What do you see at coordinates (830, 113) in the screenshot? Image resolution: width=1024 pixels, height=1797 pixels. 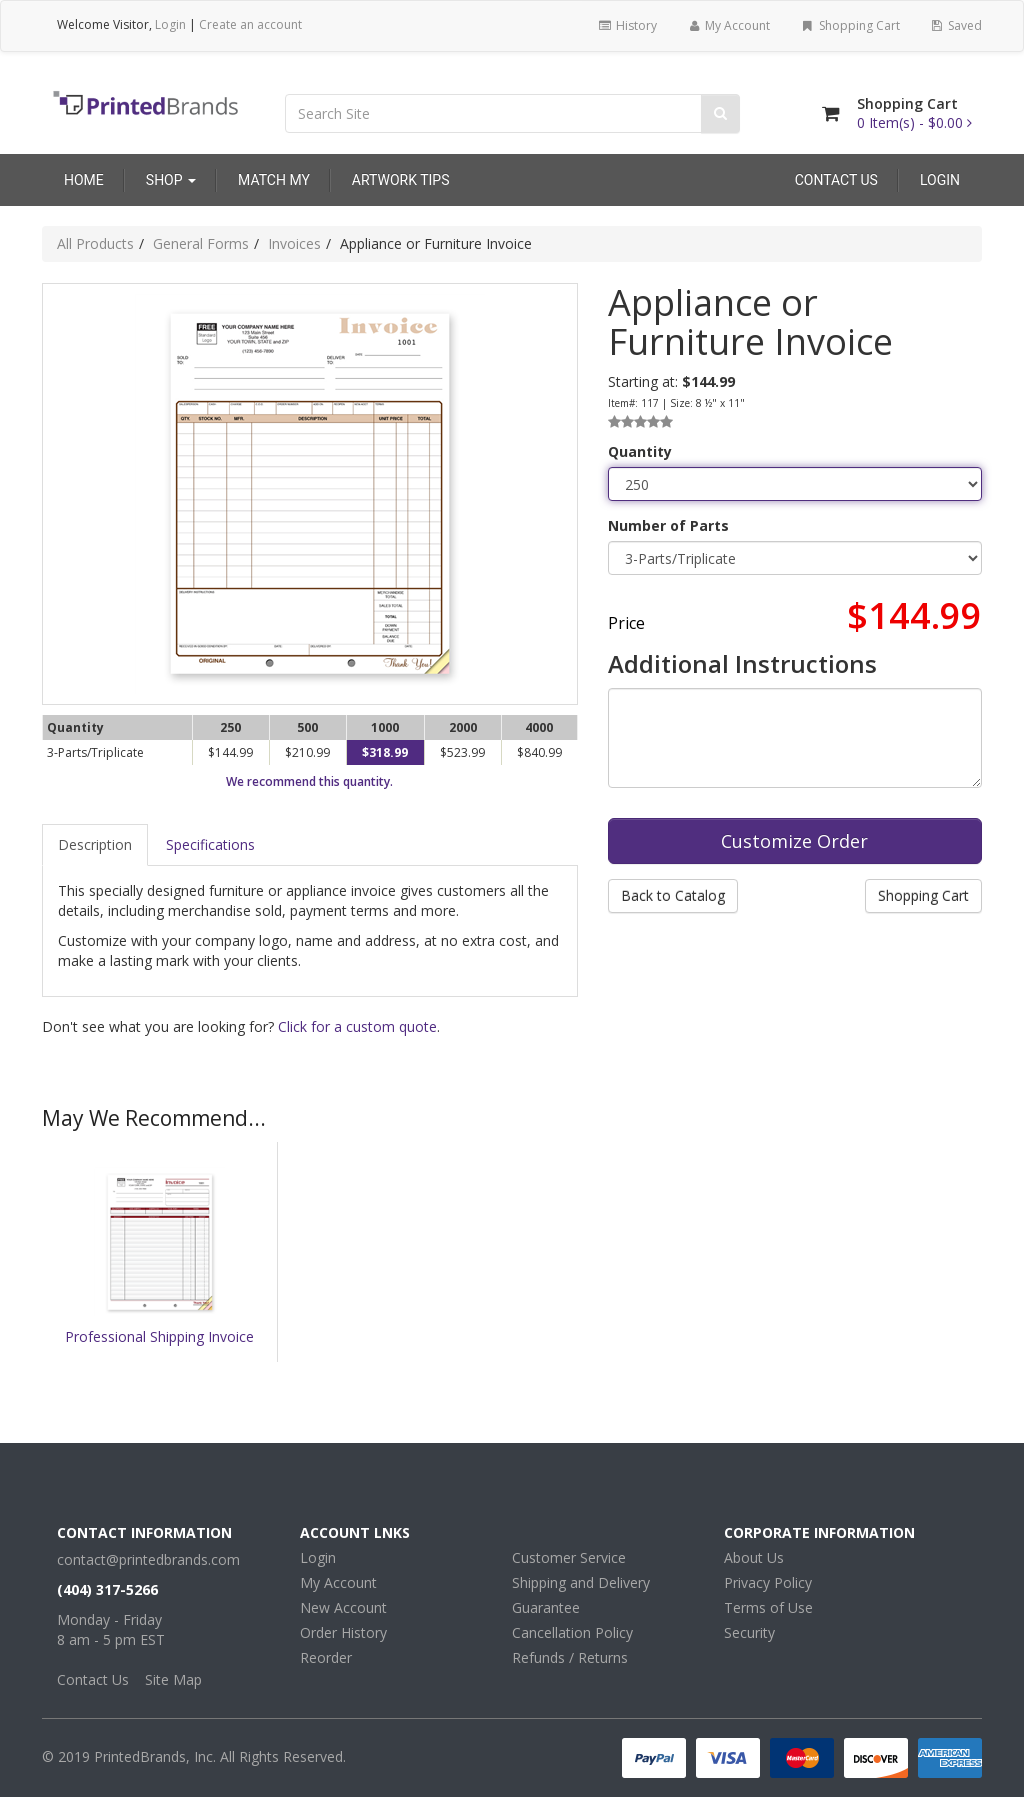 I see `[Shopping Cart]` at bounding box center [830, 113].